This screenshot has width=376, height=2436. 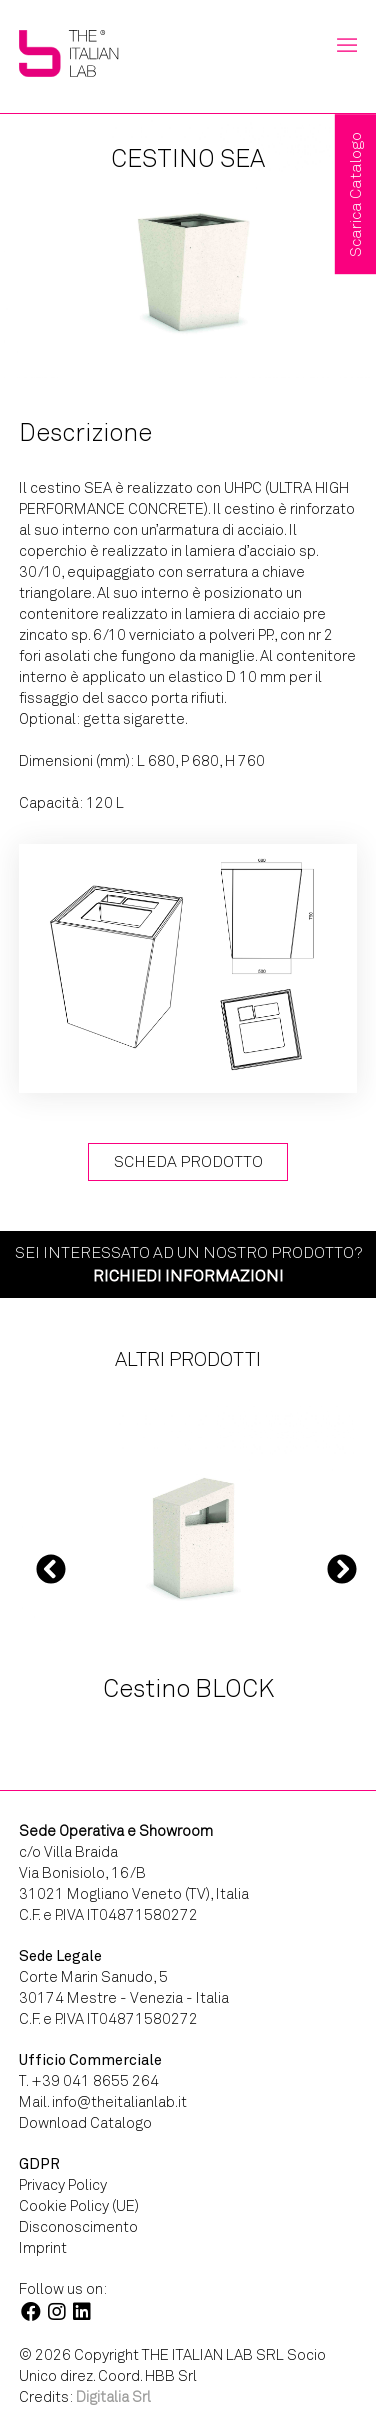 What do you see at coordinates (51, 1569) in the screenshot?
I see `Previous` at bounding box center [51, 1569].